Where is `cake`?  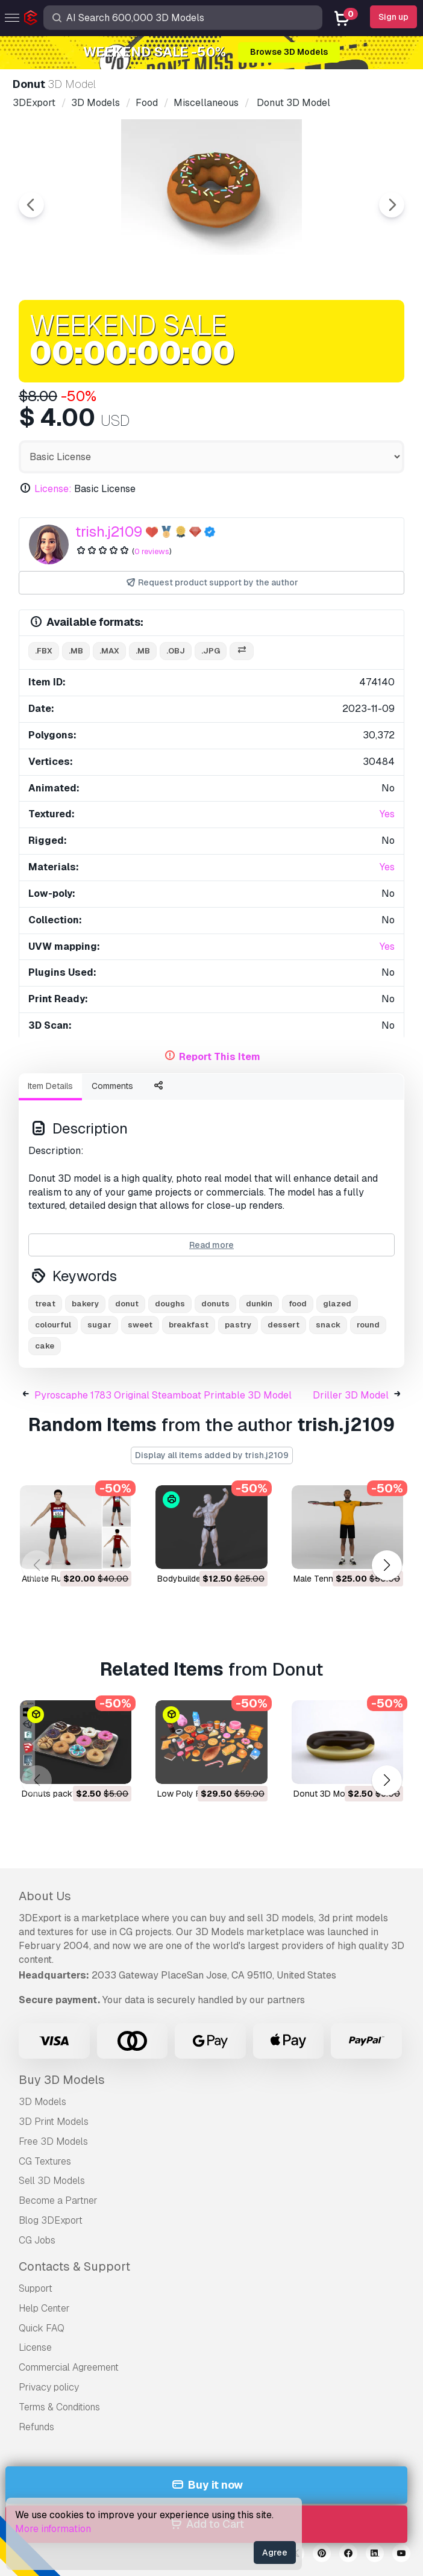
cake is located at coordinates (44, 1346).